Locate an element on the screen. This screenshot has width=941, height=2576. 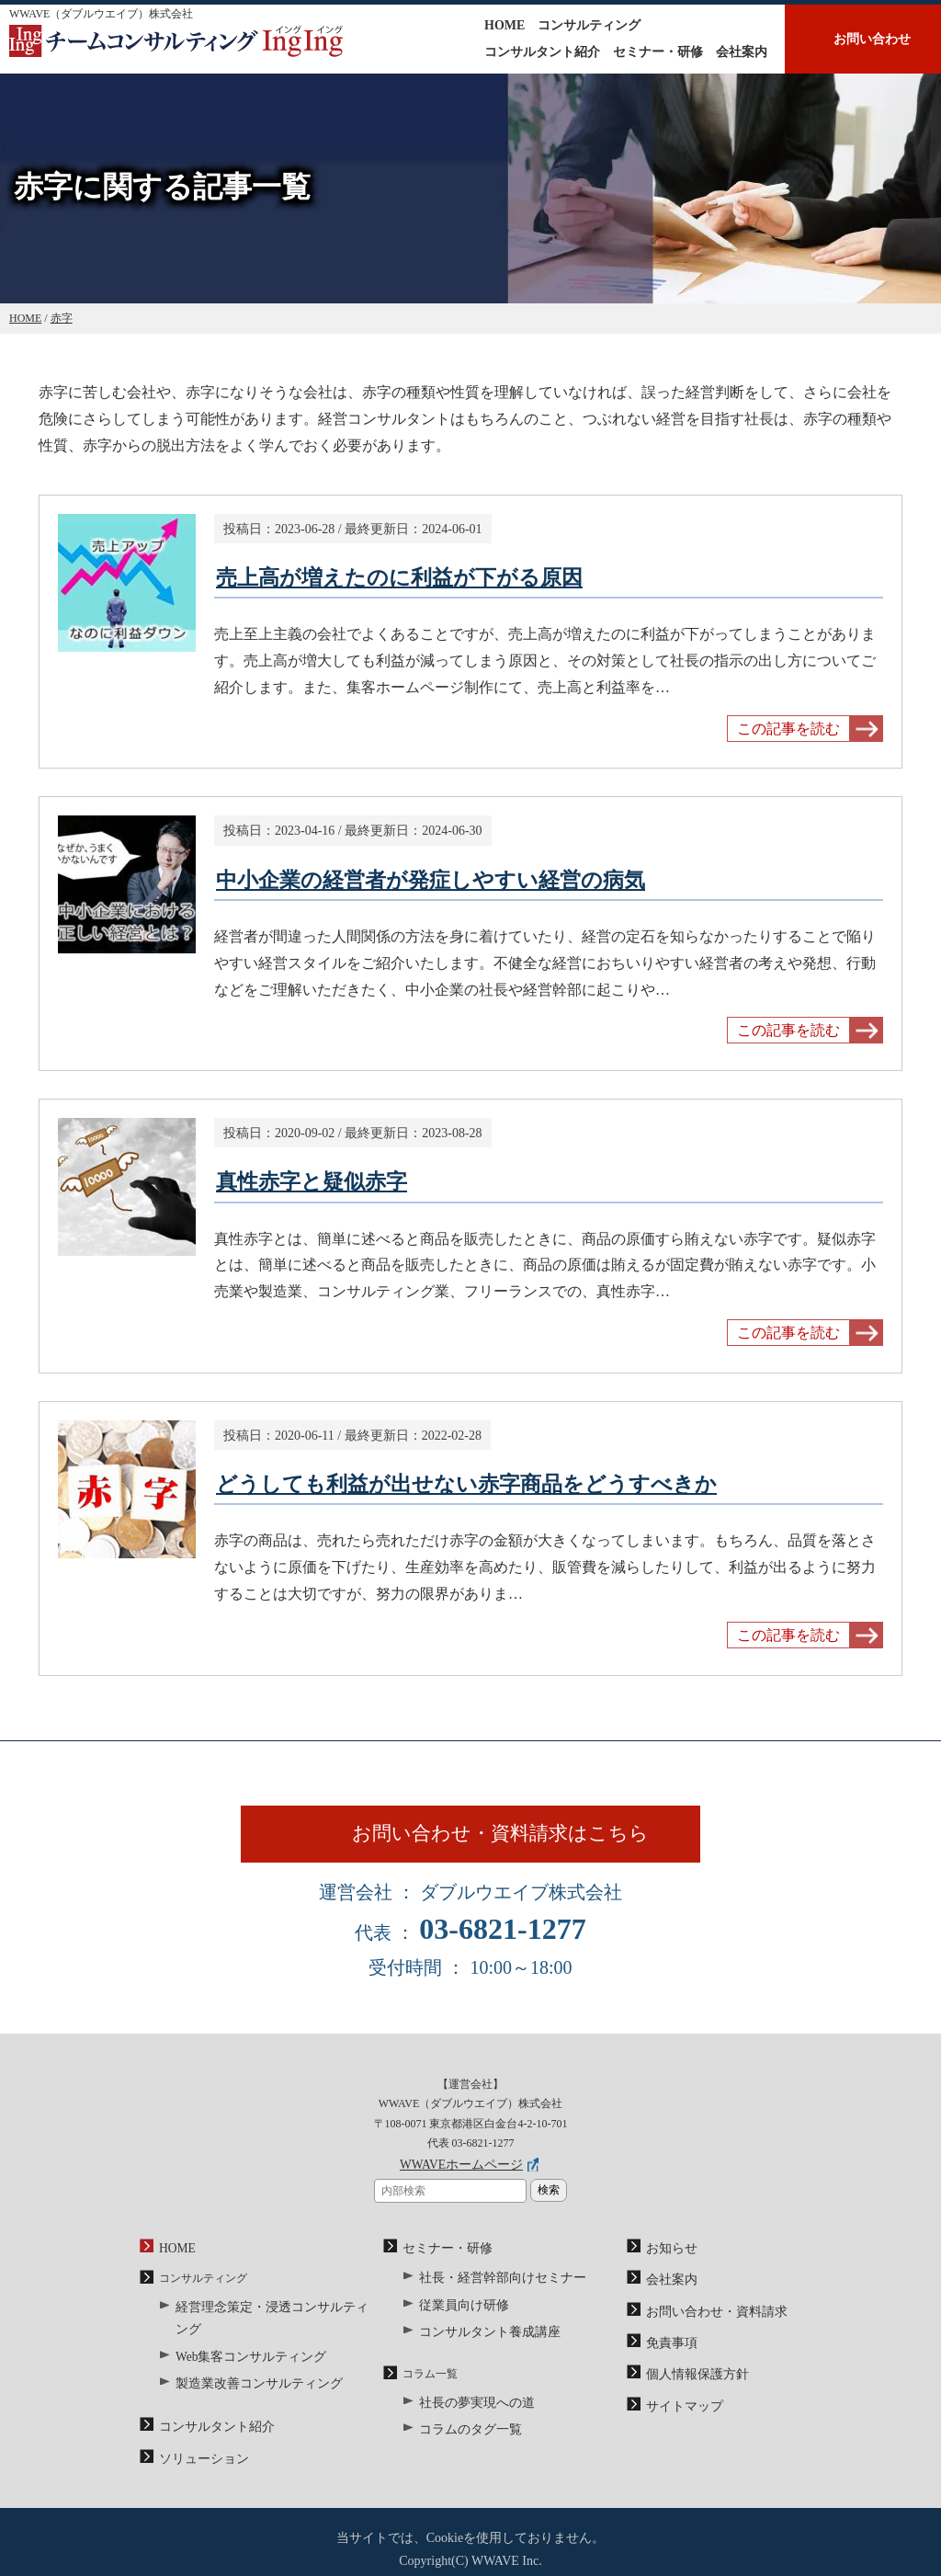
コンサルタント養成講座 is located at coordinates (479, 2339).